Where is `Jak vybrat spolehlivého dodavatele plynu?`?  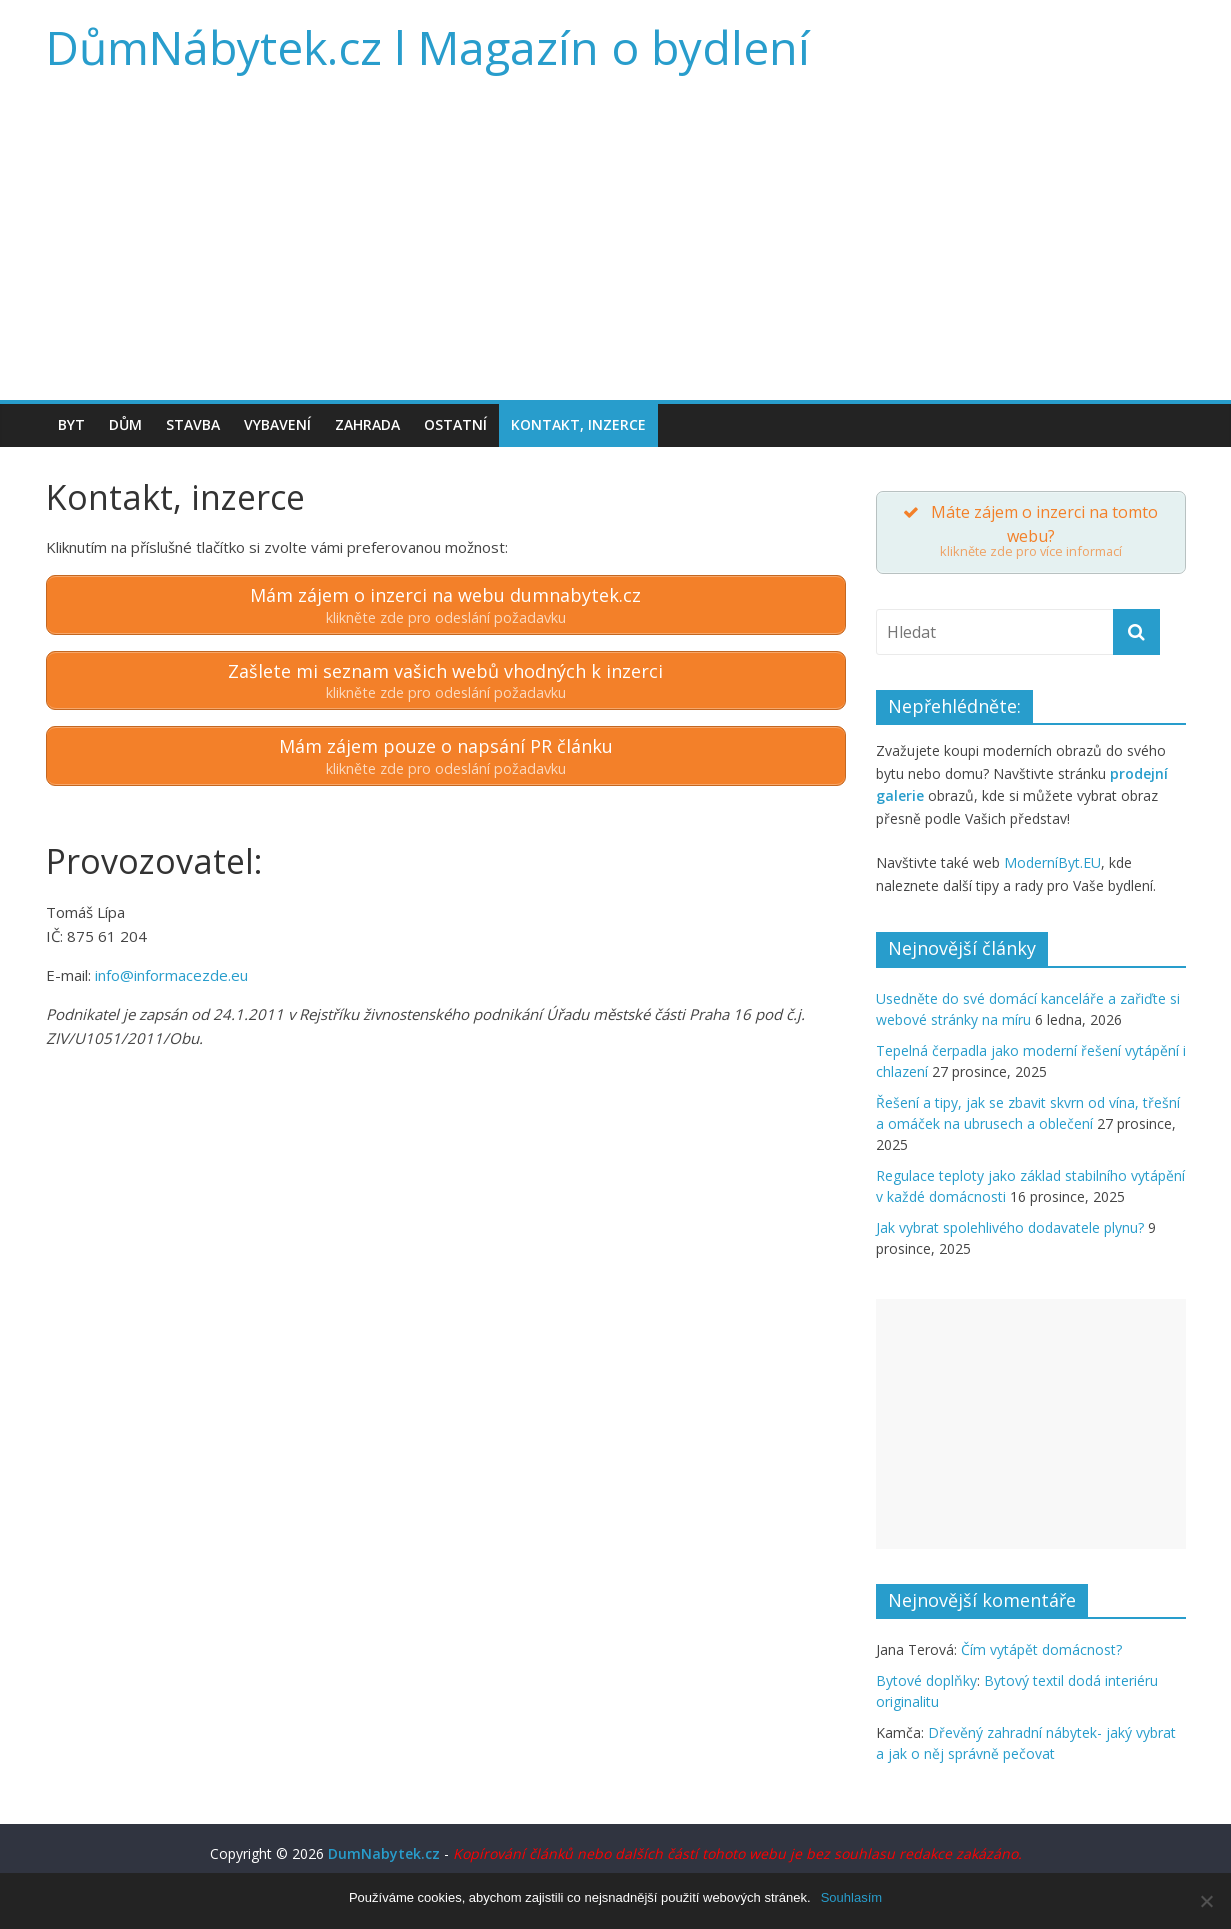 Jak vybrat spolehlivého dodavatele plynu? is located at coordinates (1010, 1227).